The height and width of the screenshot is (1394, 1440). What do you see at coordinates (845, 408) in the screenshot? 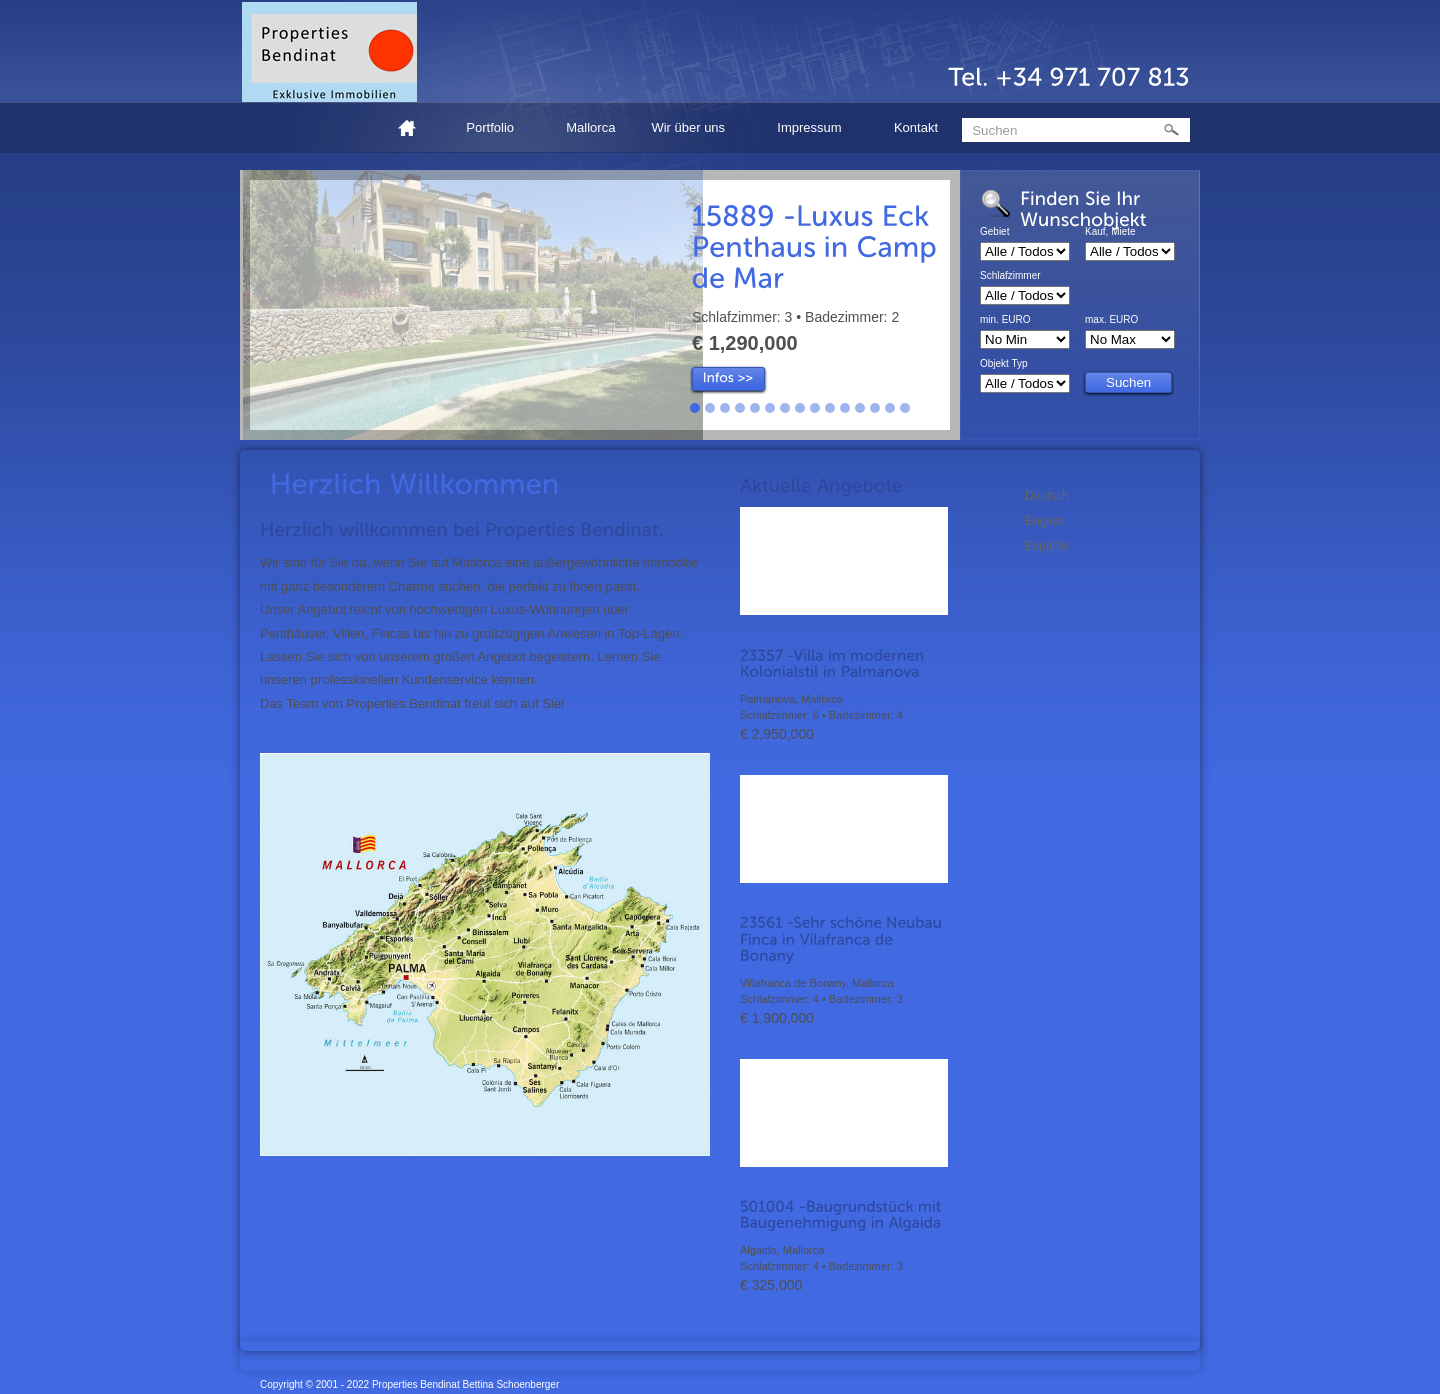
I see `11` at bounding box center [845, 408].